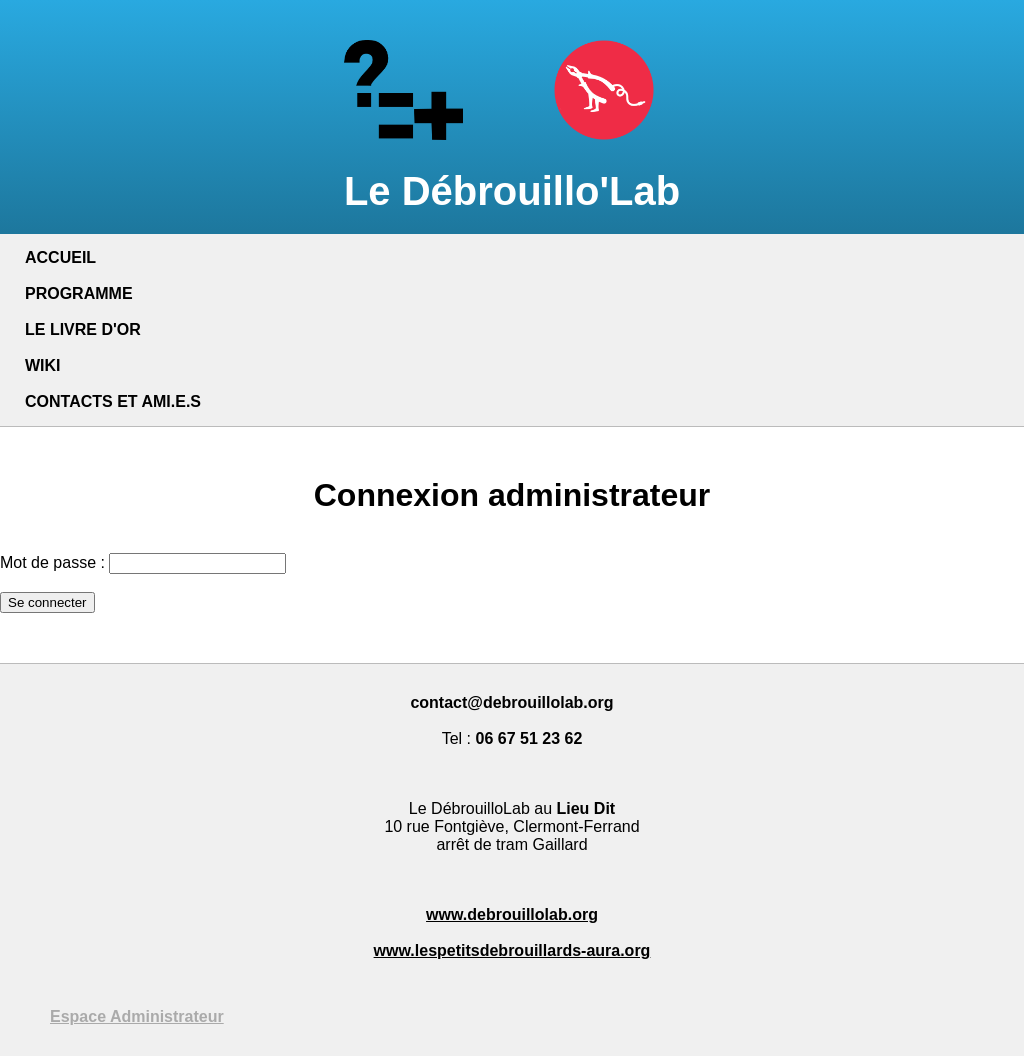 Image resolution: width=1024 pixels, height=1056 pixels. Describe the element at coordinates (47, 602) in the screenshot. I see `Se connecter` at that location.